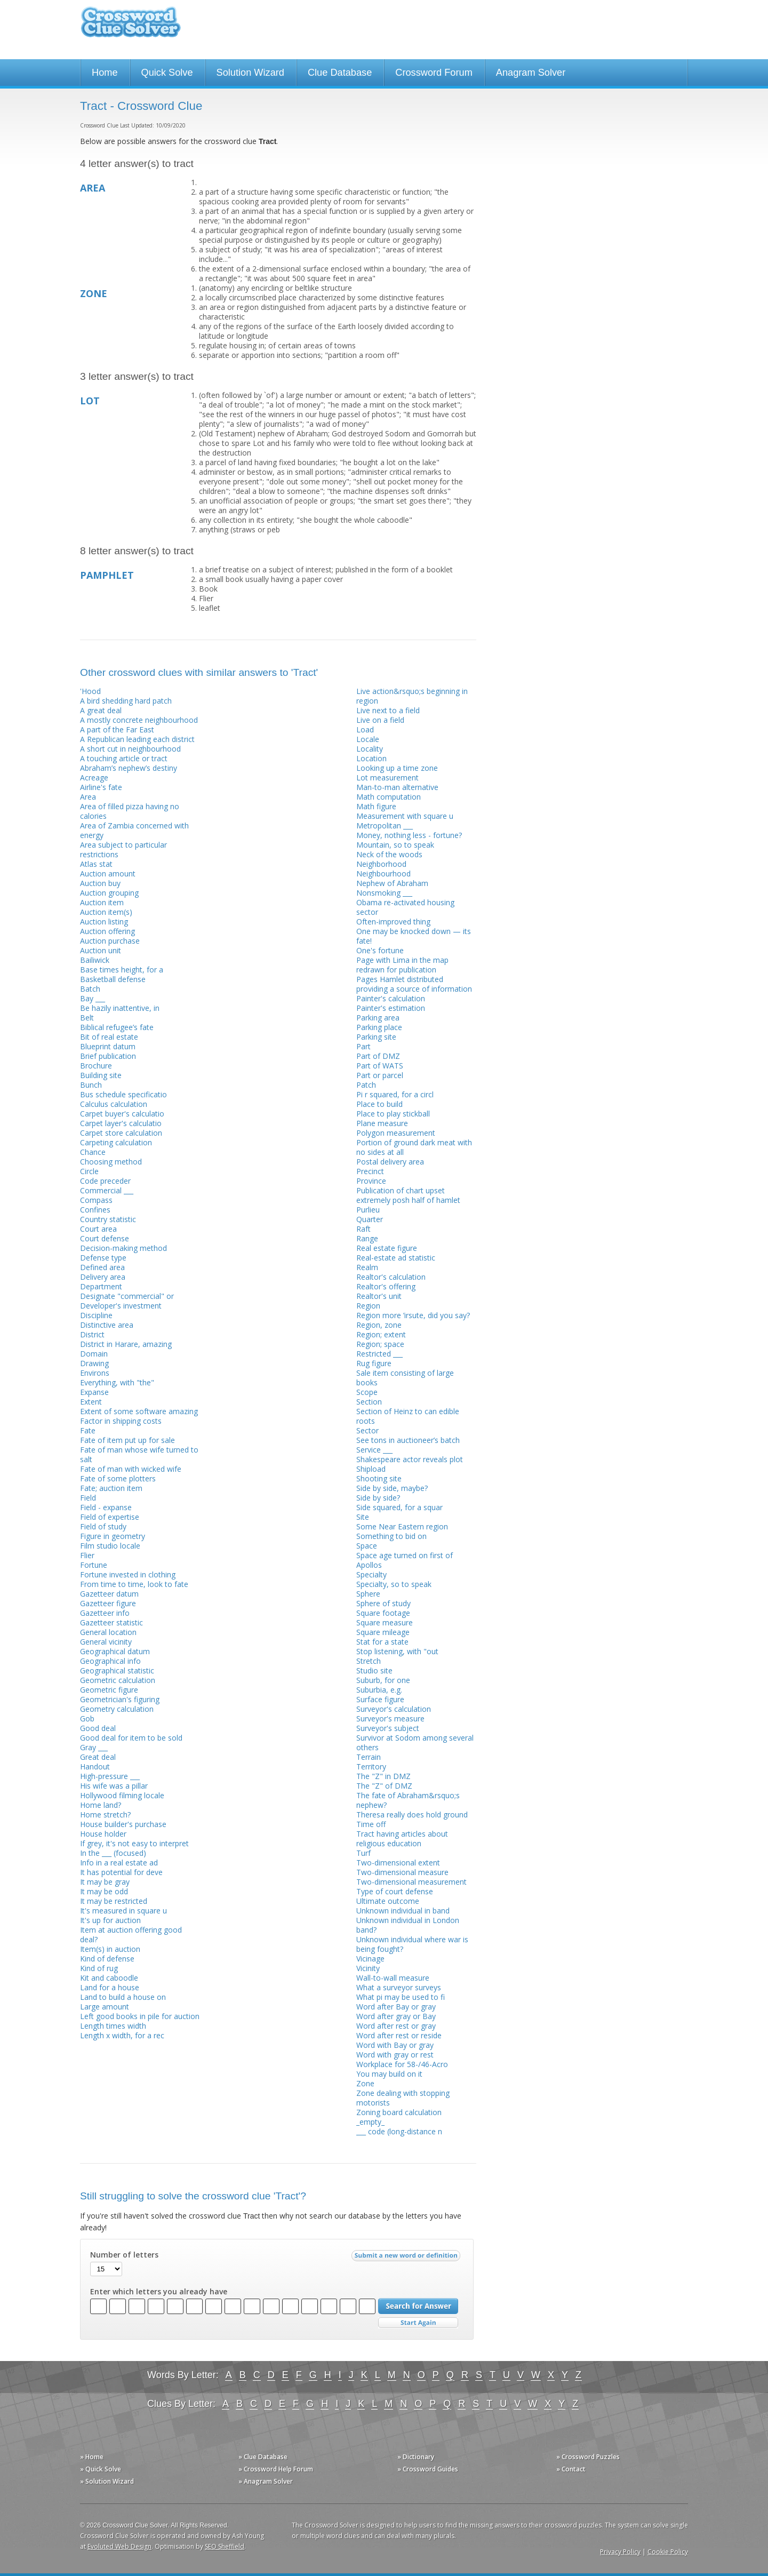 The image size is (768, 2576). What do you see at coordinates (407, 1416) in the screenshot?
I see `Section of Heinz to can edible roots` at bounding box center [407, 1416].